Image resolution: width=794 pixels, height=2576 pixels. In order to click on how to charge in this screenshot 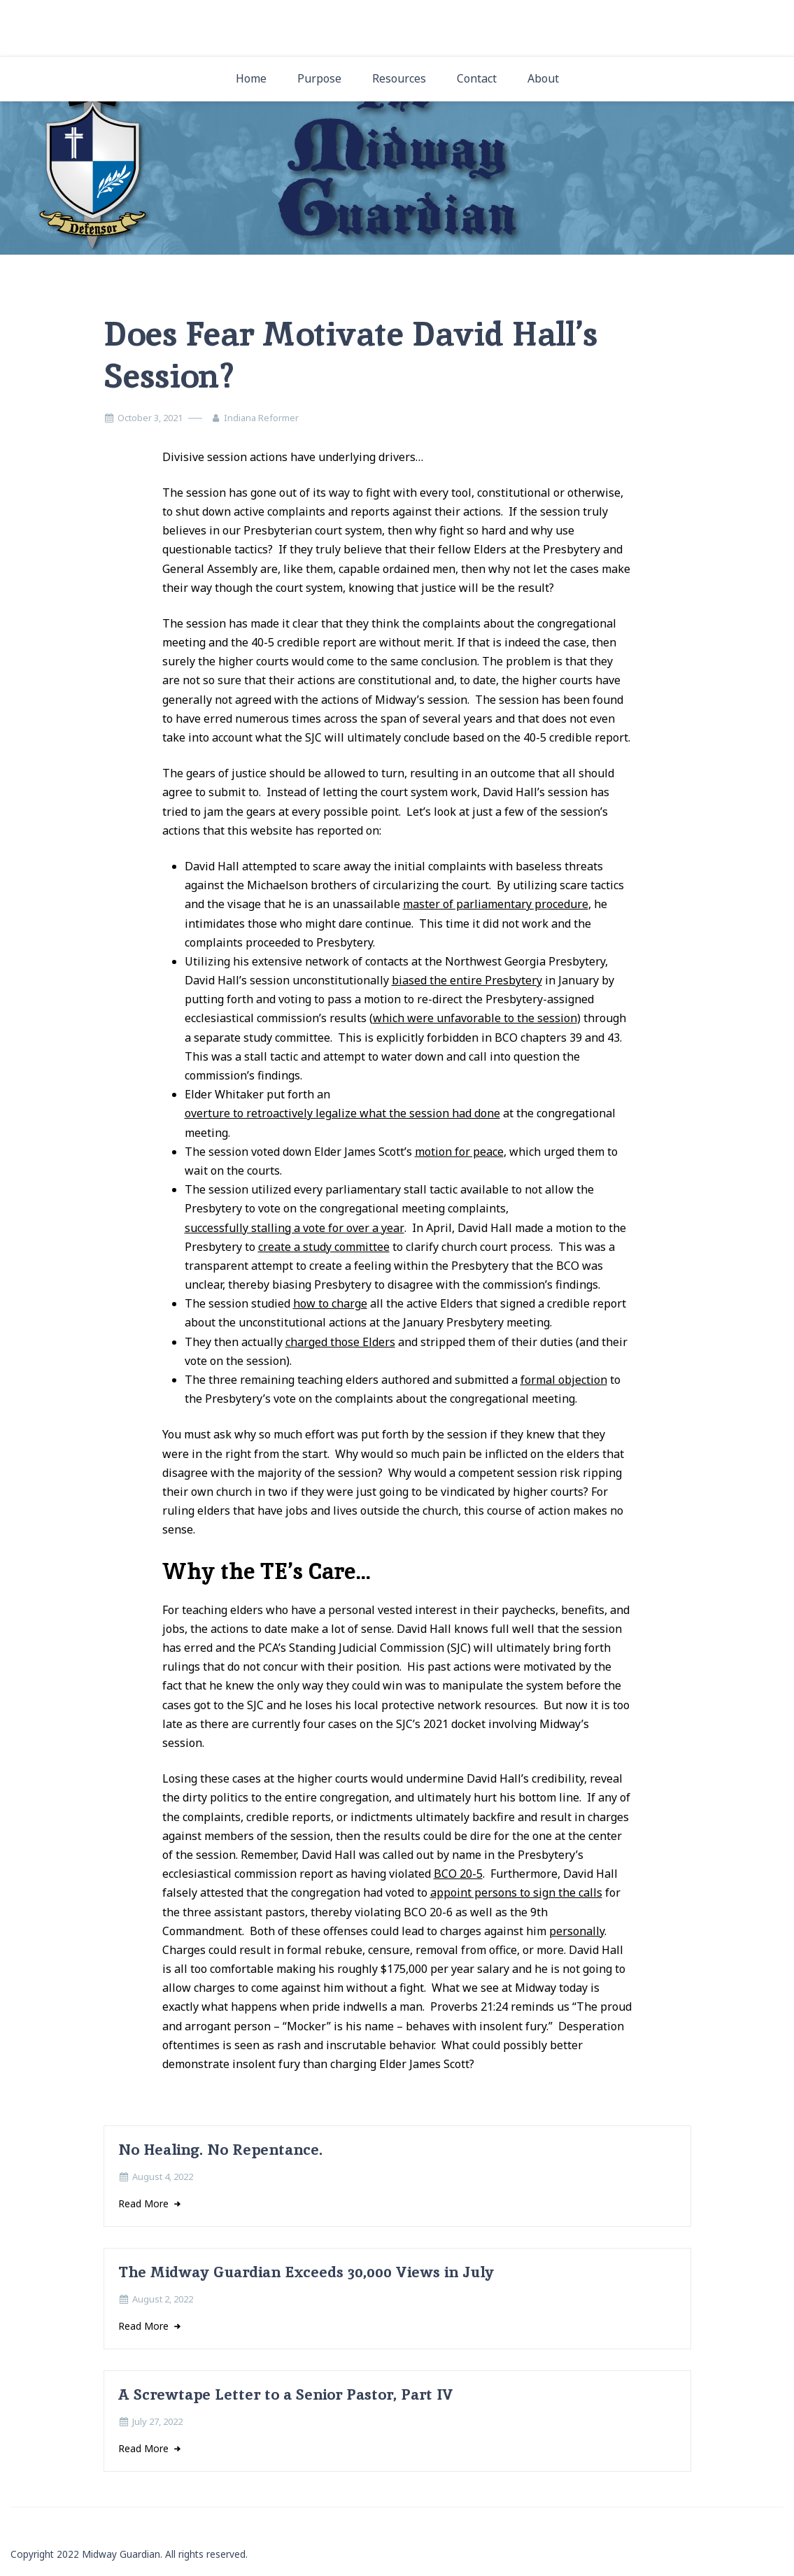, I will do `click(330, 1303)`.